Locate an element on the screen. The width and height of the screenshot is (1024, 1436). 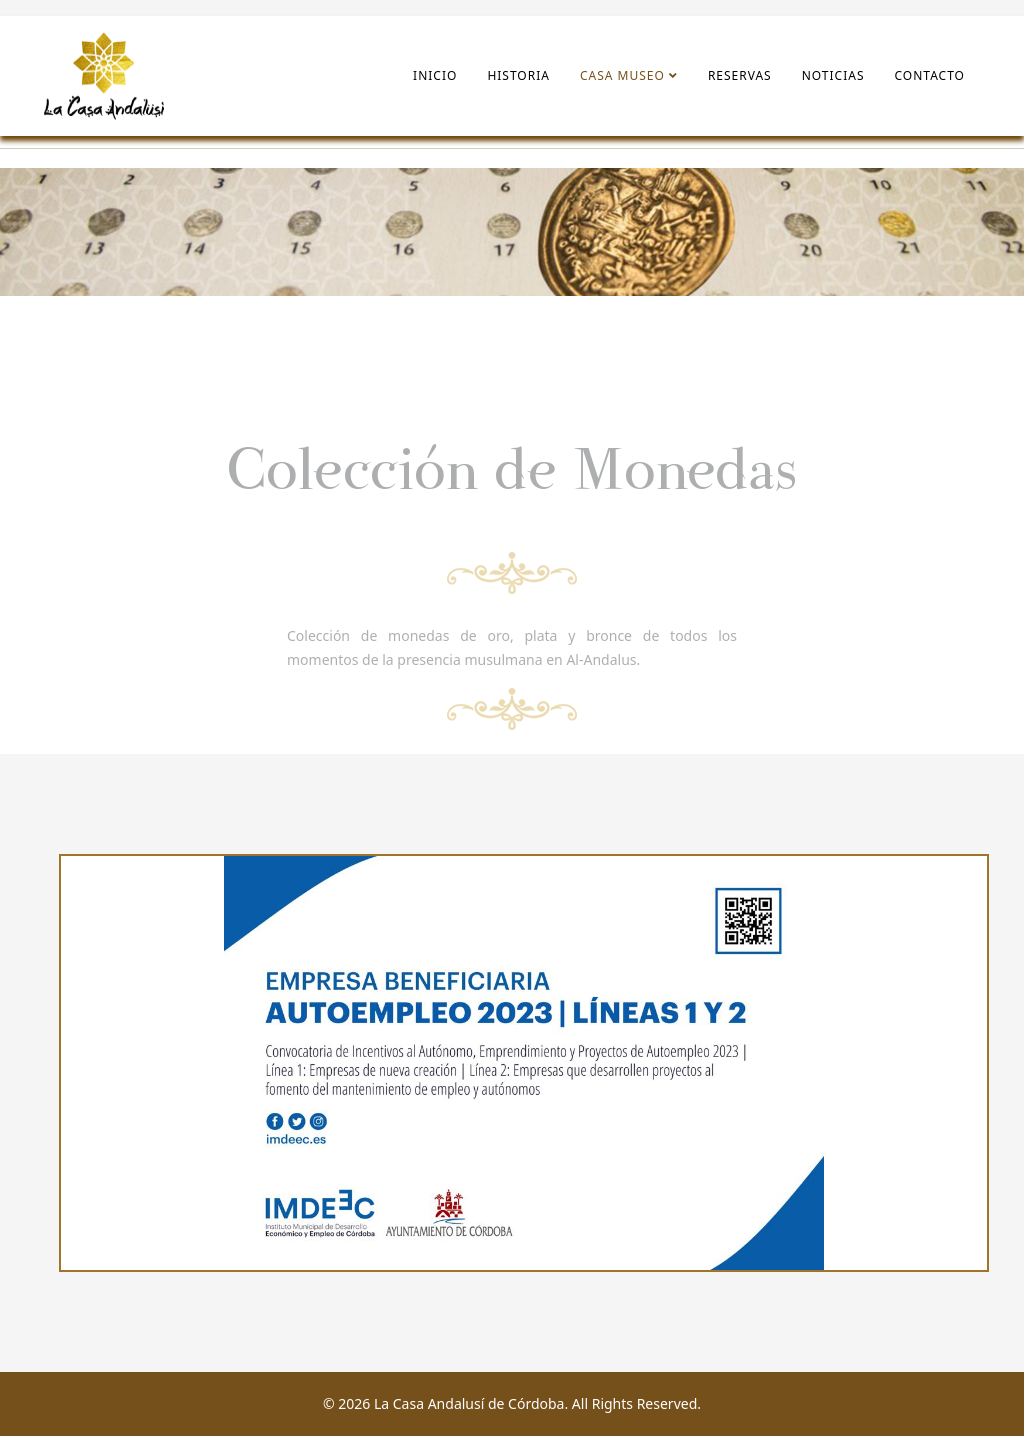
Historia is located at coordinates (518, 75).